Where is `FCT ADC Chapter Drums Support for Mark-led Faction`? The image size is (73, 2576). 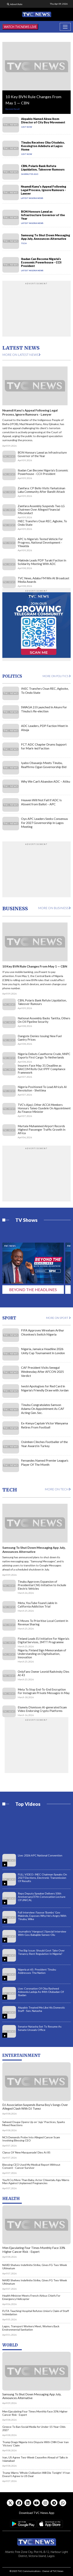
FCT ADC Chapter Drums Support for Mark-led Faction is located at coordinates (44, 746).